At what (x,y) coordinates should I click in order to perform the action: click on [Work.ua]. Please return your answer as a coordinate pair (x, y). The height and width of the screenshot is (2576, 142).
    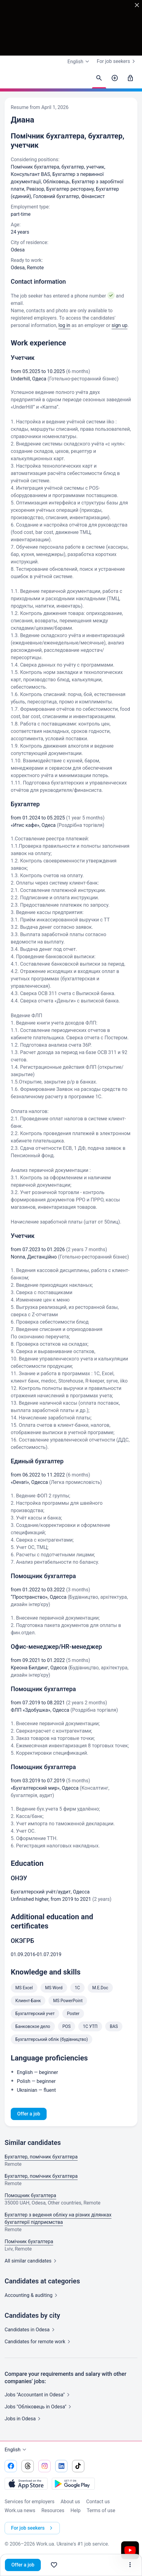
    Looking at the image, I should click on (11, 80).